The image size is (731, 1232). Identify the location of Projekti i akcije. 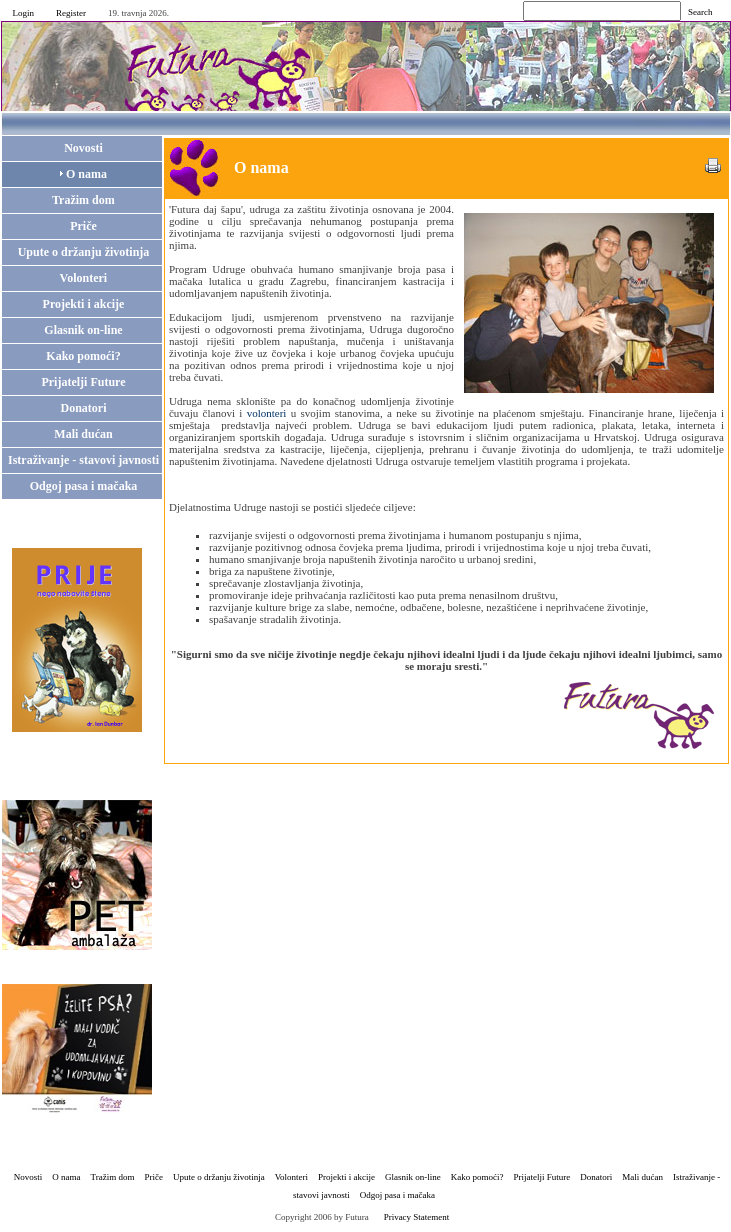
(346, 1177).